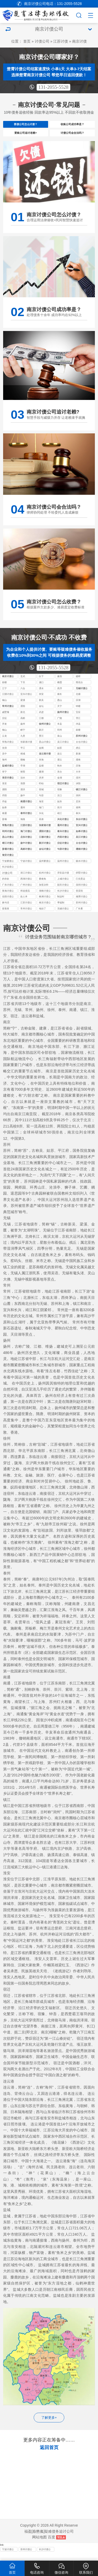  Describe the element at coordinates (41, 684) in the screenshot. I see `白下` at that location.